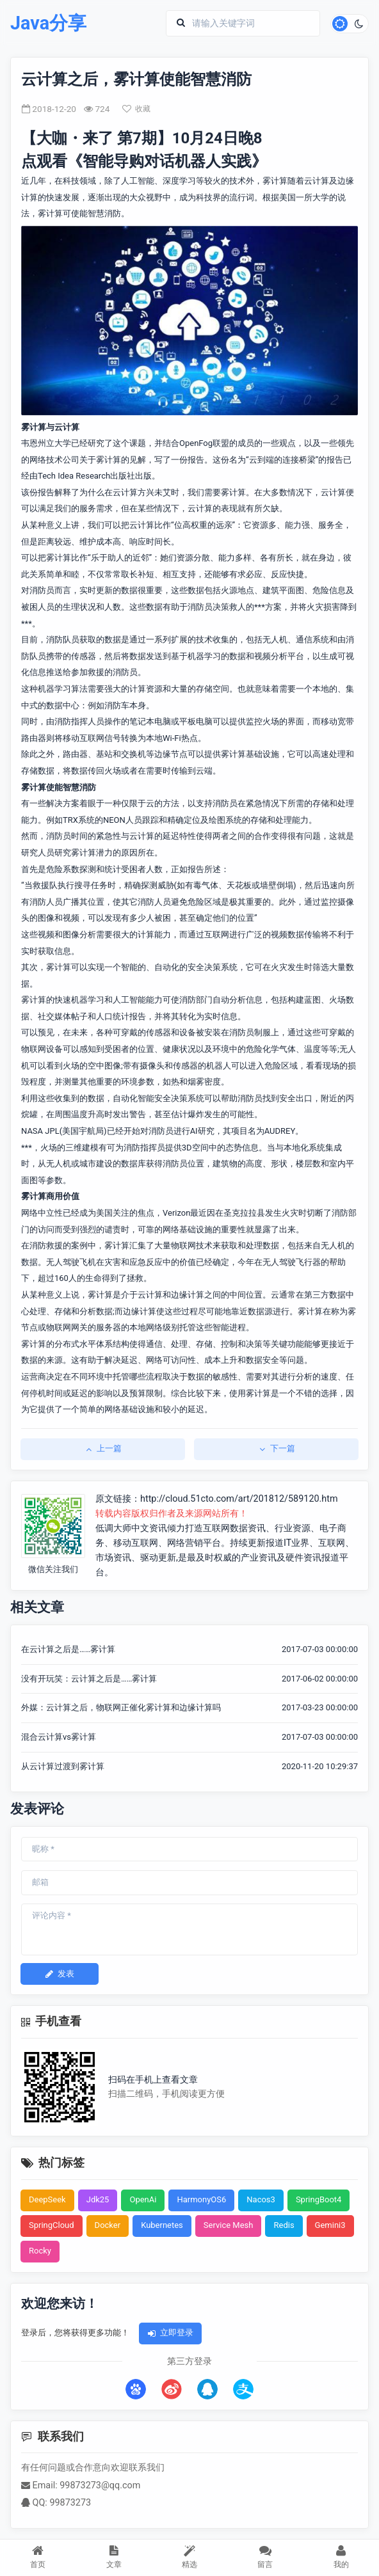 This screenshot has width=379, height=2576. I want to click on OpenAi, so click(142, 2199).